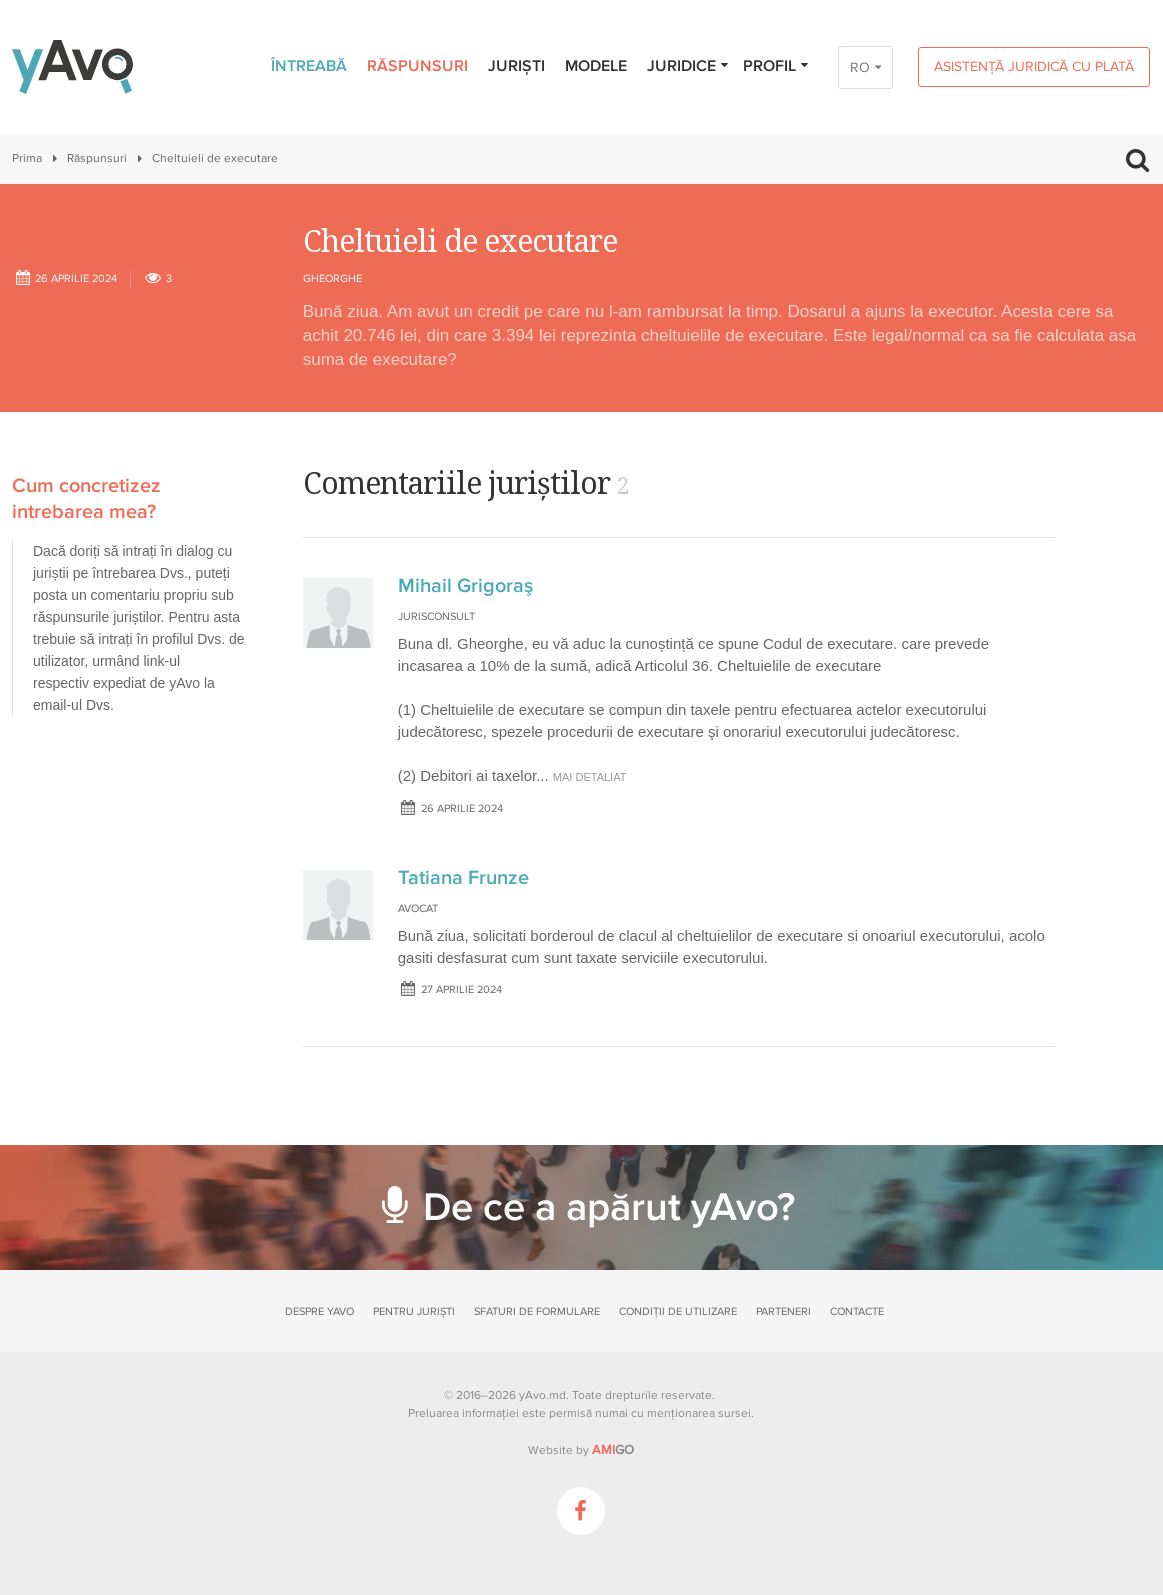  What do you see at coordinates (783, 1311) in the screenshot?
I see `Parteneri` at bounding box center [783, 1311].